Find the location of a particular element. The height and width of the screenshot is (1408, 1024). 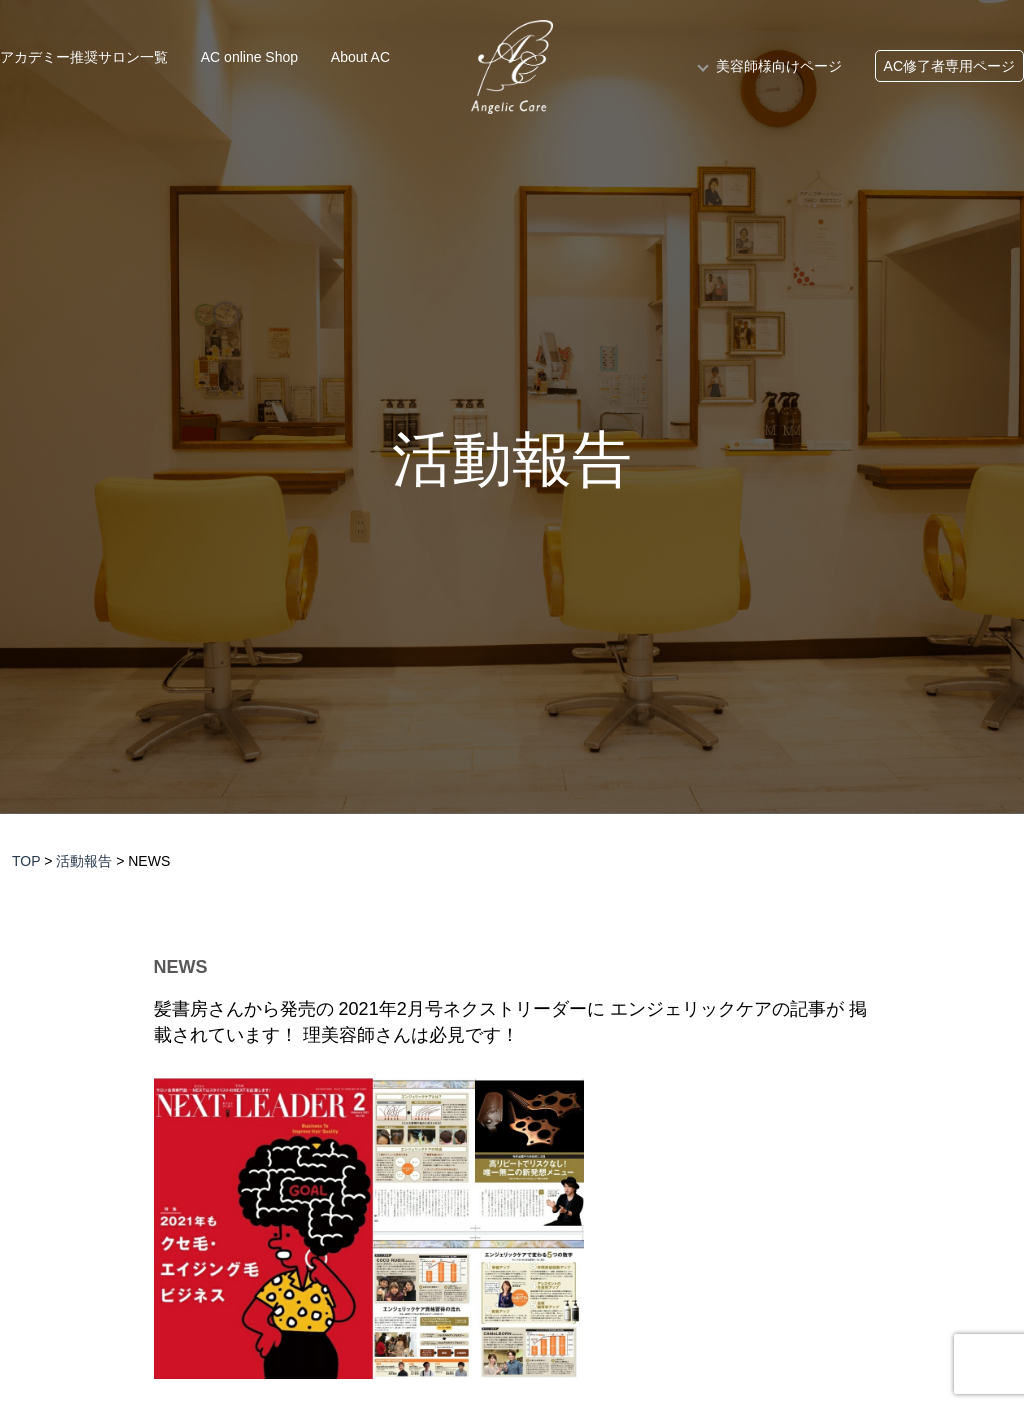

活動報告 is located at coordinates (512, 460).